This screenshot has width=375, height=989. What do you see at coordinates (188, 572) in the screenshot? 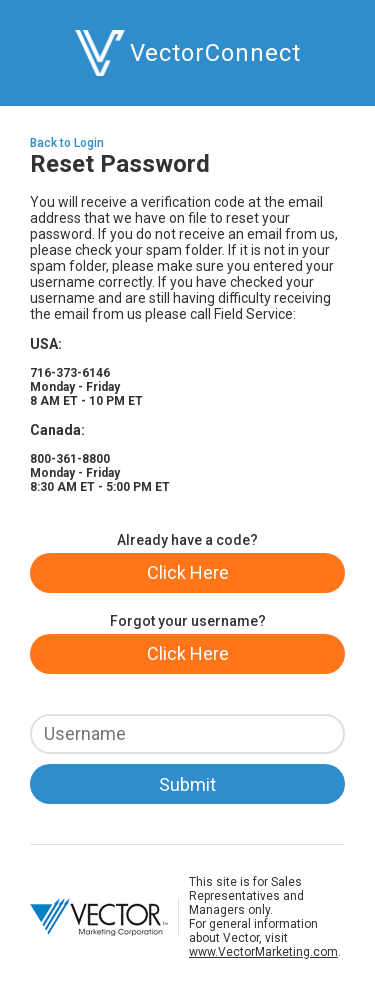
I see `Click Here` at bounding box center [188, 572].